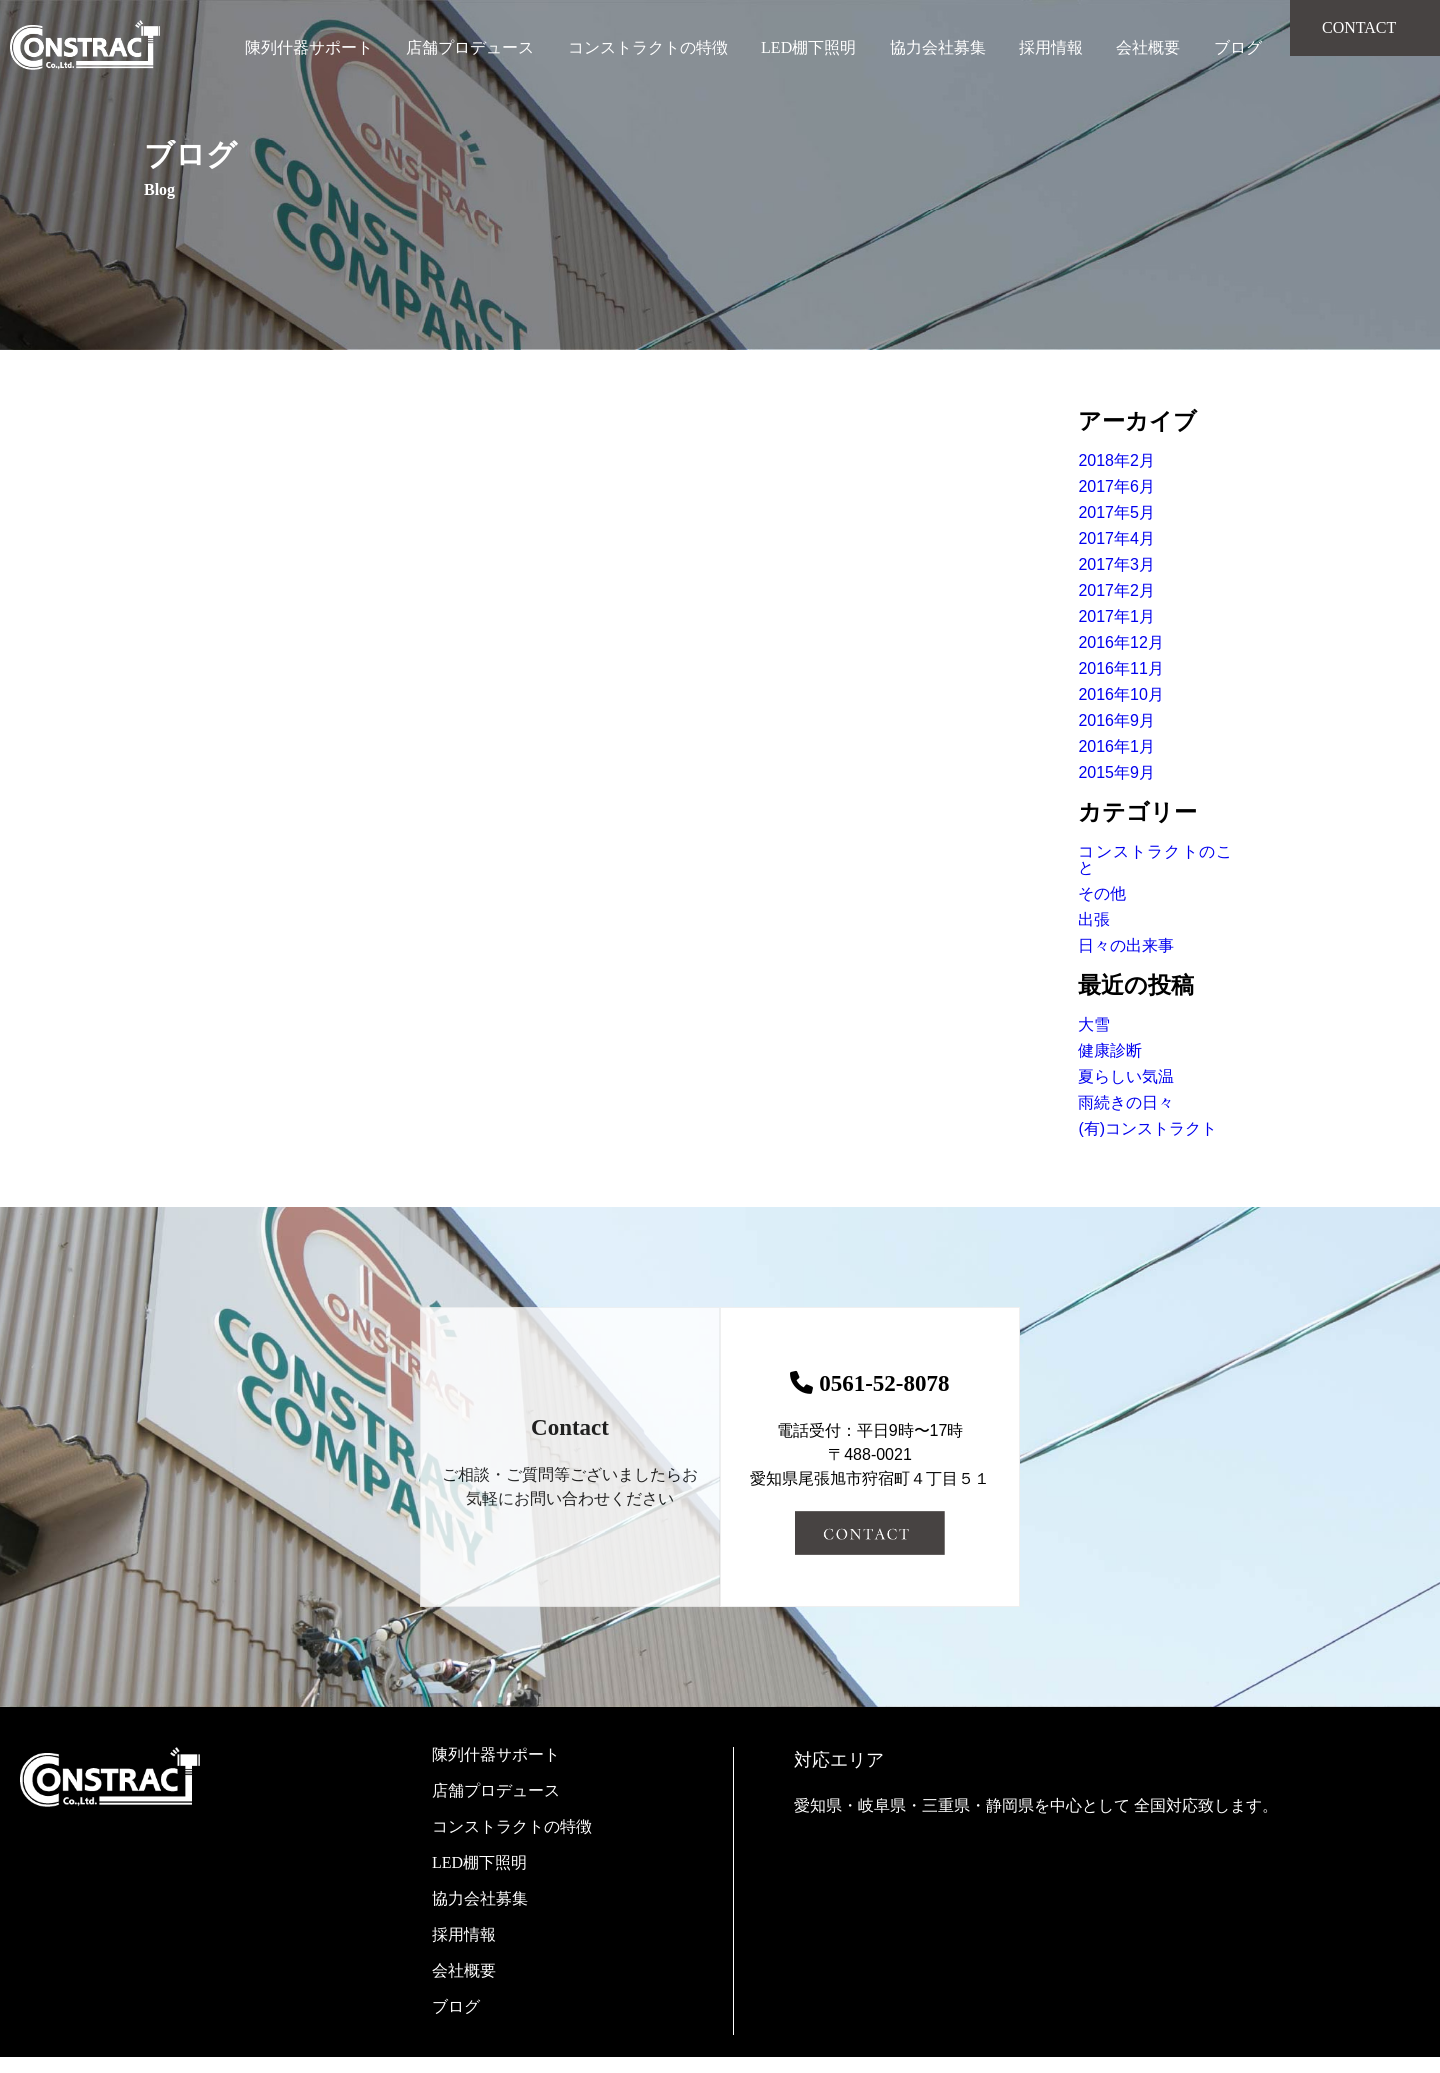 The height and width of the screenshot is (2073, 1440). I want to click on 大雪, so click(1094, 1024).